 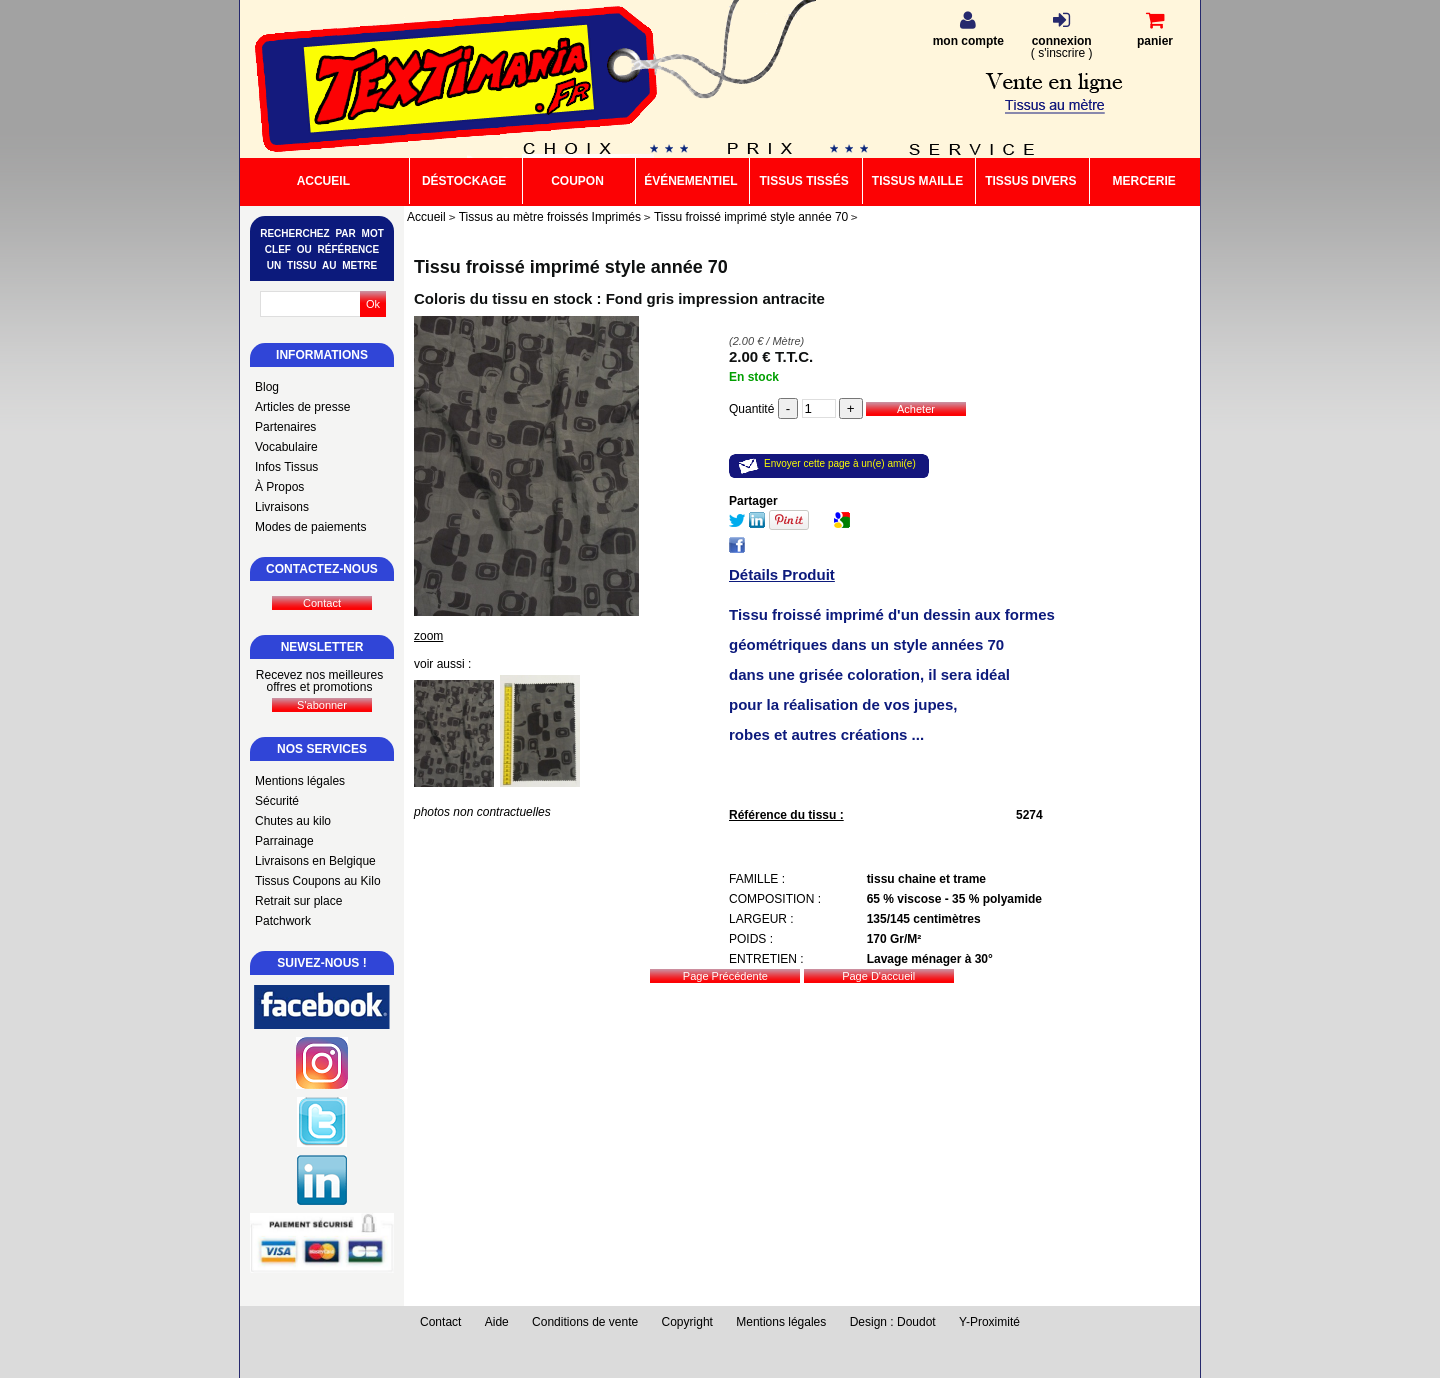 What do you see at coordinates (286, 467) in the screenshot?
I see `Infos Tissus` at bounding box center [286, 467].